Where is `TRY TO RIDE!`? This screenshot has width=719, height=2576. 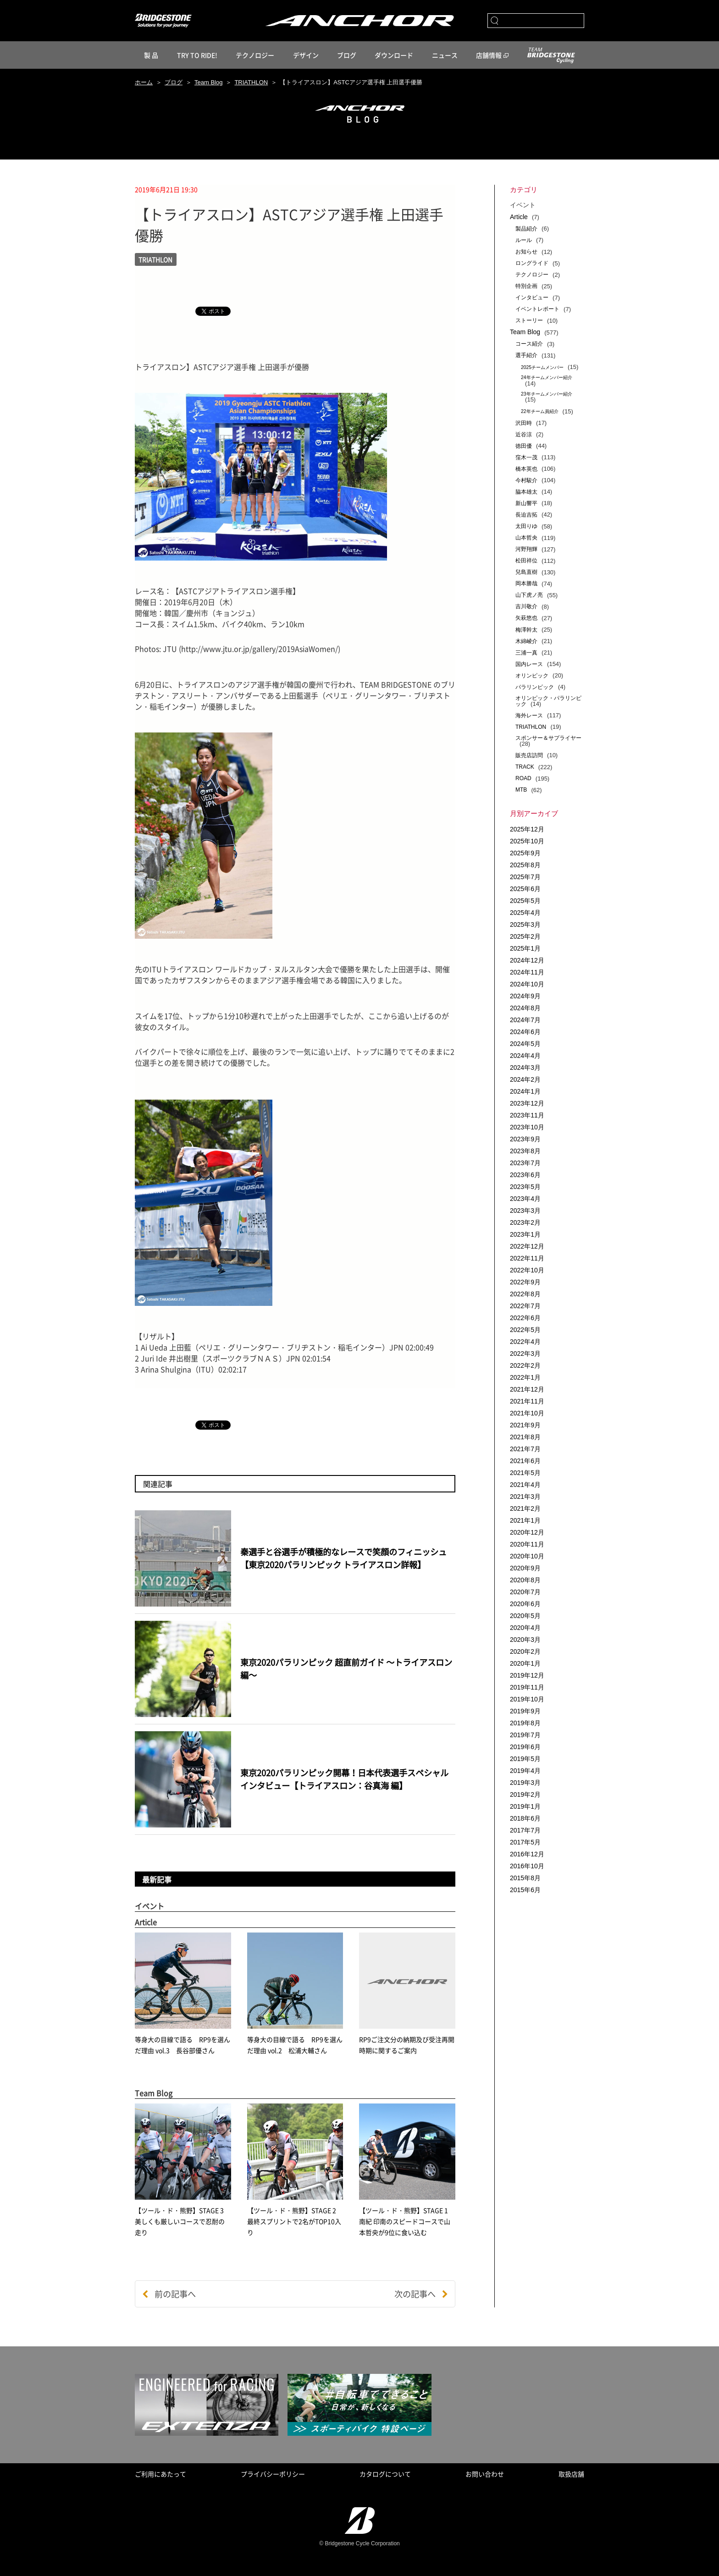
TRY TO RIDE! is located at coordinates (197, 55).